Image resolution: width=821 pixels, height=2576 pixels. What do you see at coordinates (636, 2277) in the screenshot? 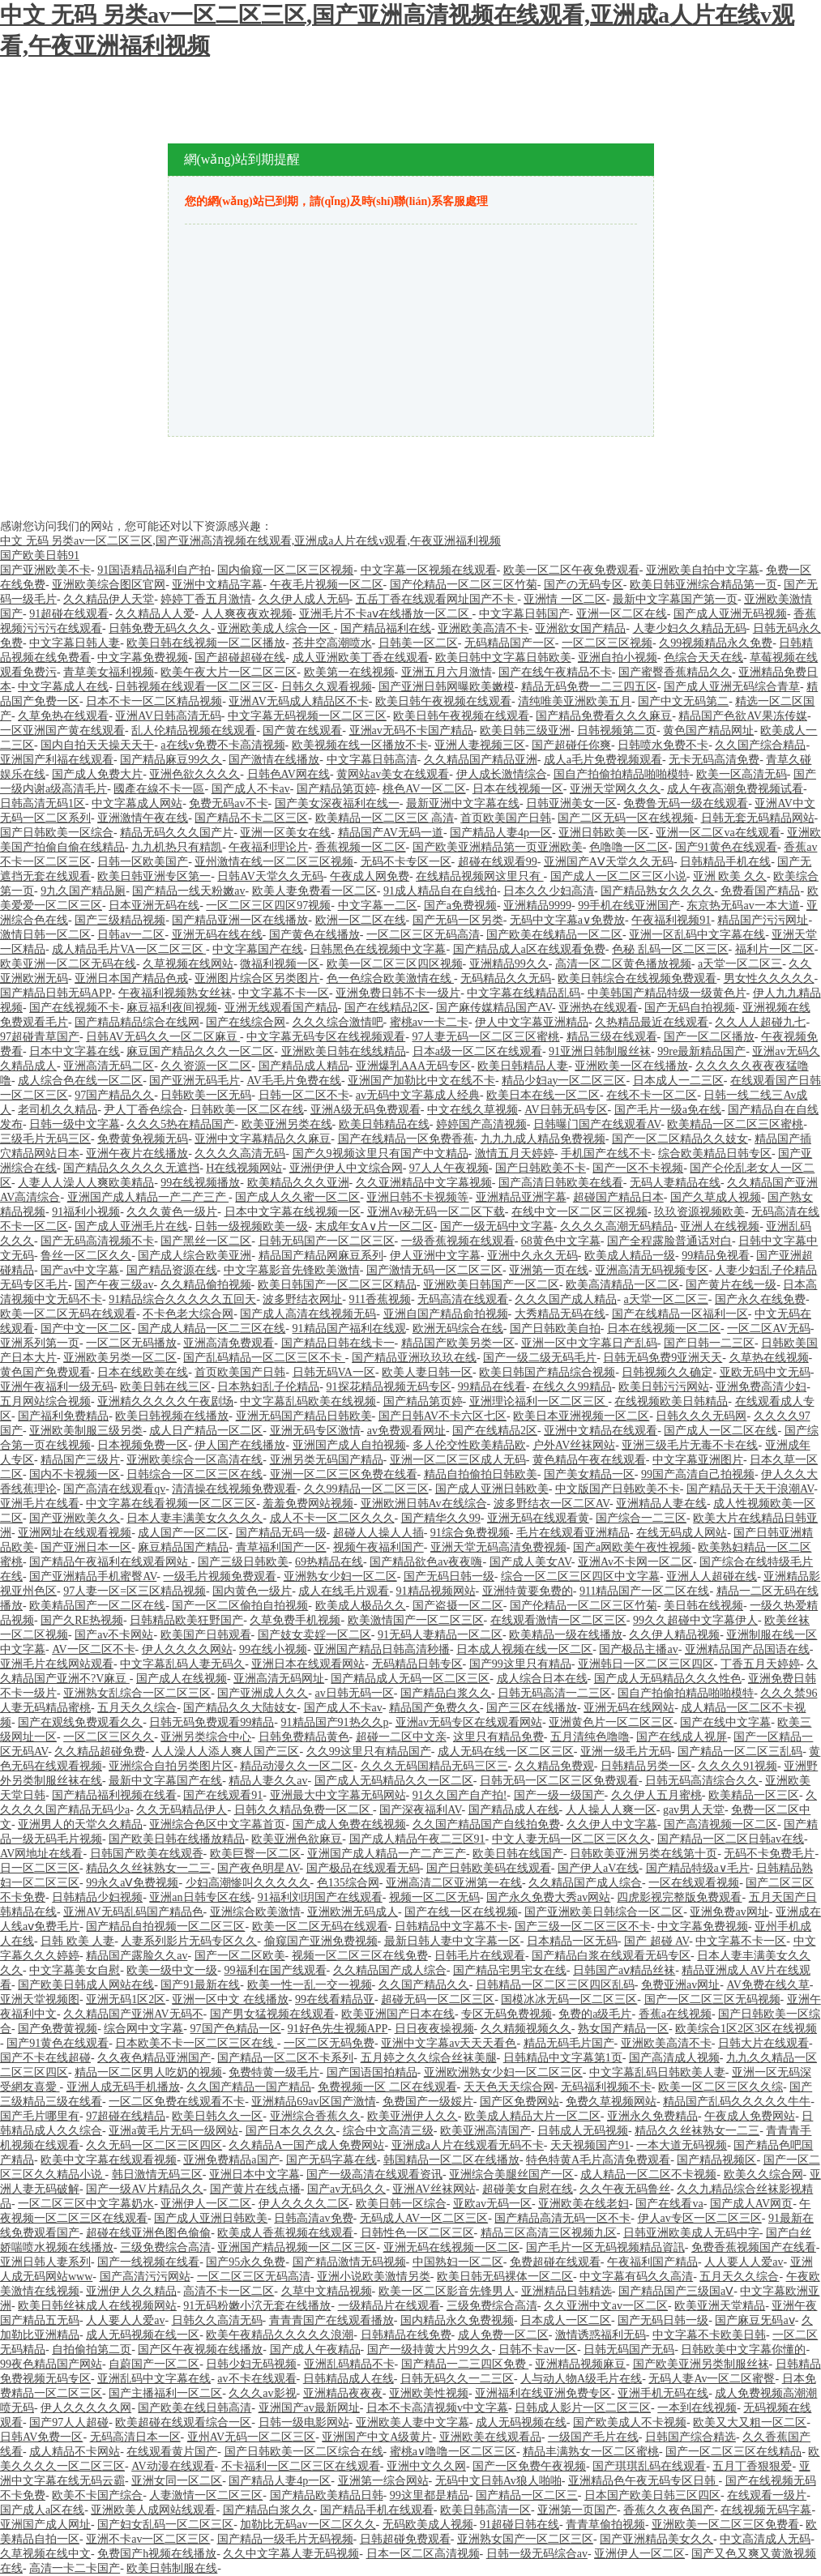
I see `中文字幕有码久久高清` at bounding box center [636, 2277].